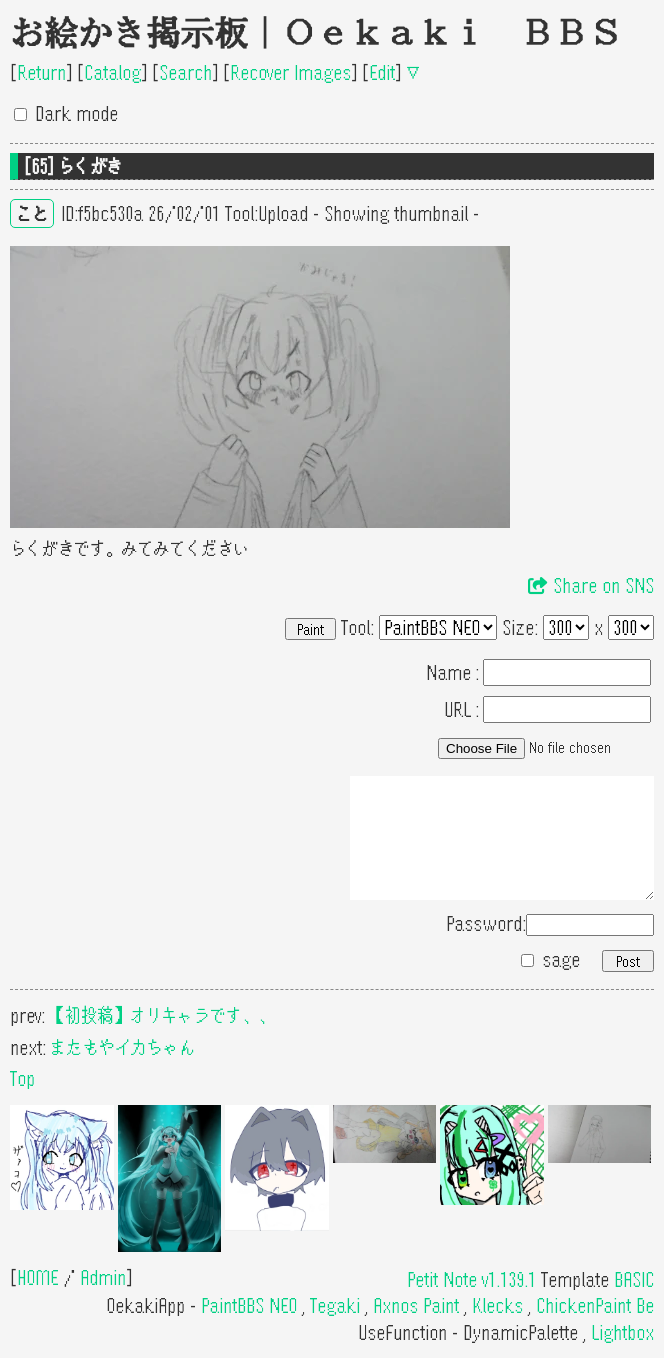 Image resolution: width=664 pixels, height=1358 pixels. What do you see at coordinates (103, 1277) in the screenshot?
I see `Admin` at bounding box center [103, 1277].